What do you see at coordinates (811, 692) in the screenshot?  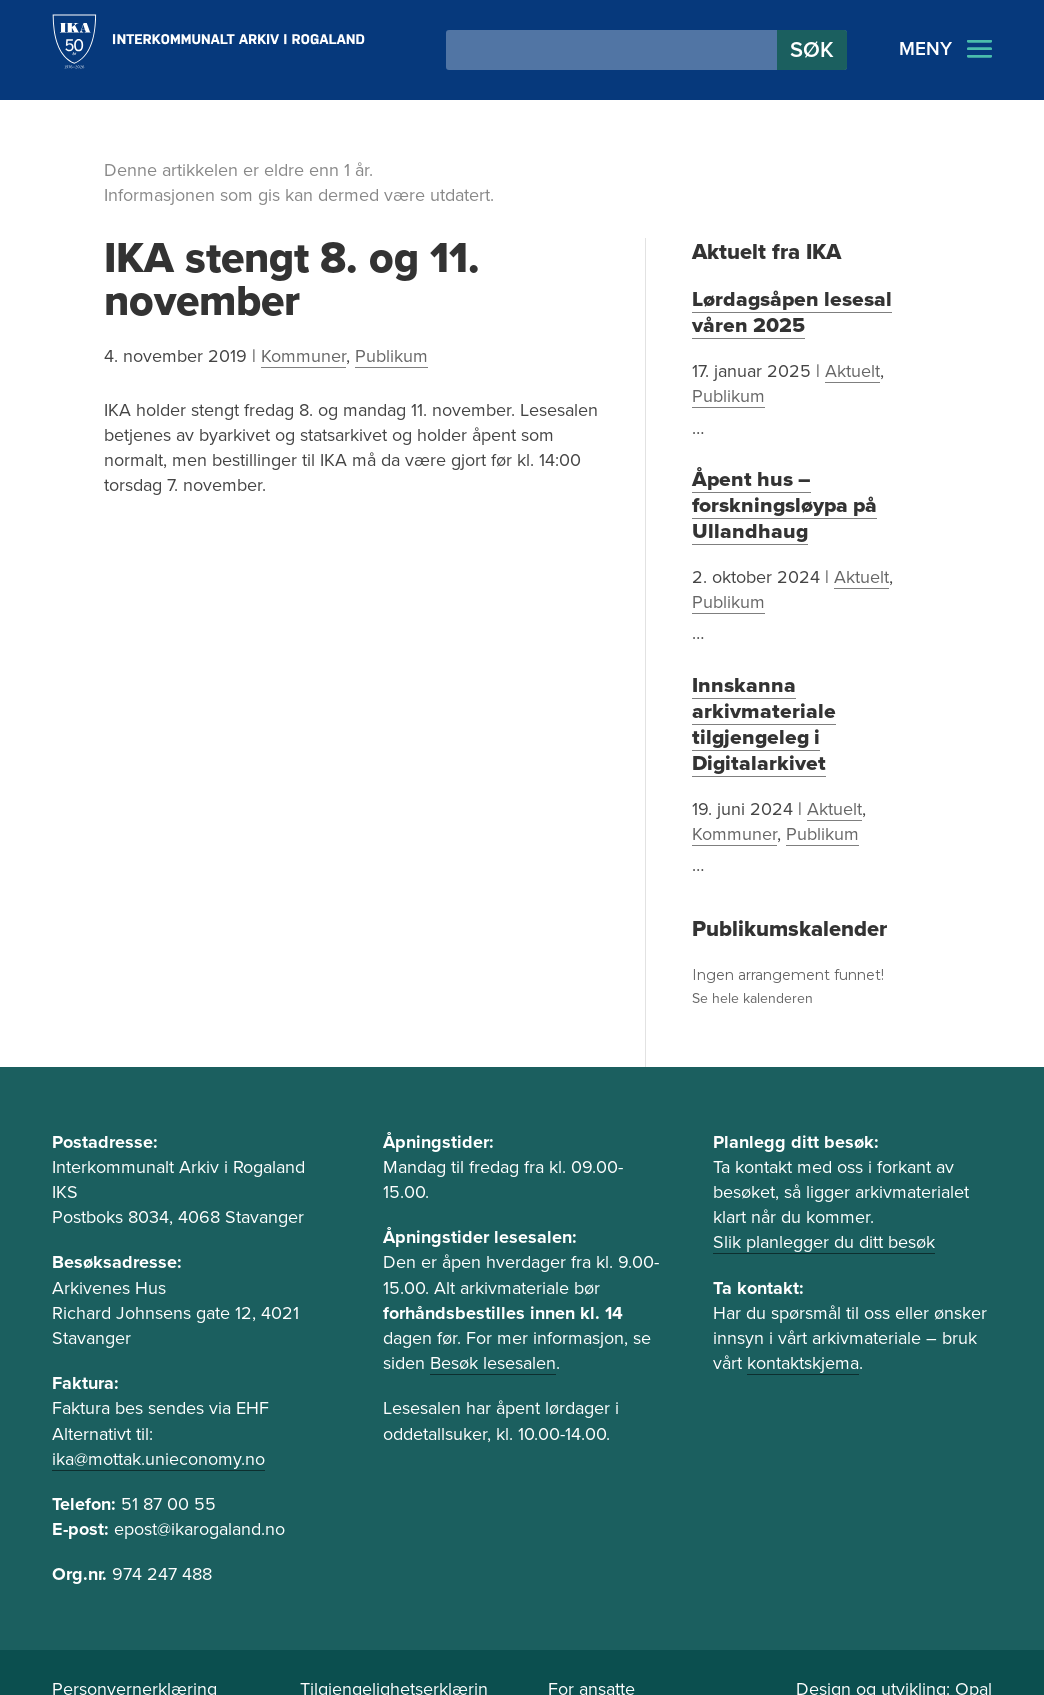 I see `Innskanna arkivmateriale tilgjengeleg i Digitalarkivet [link]` at bounding box center [811, 692].